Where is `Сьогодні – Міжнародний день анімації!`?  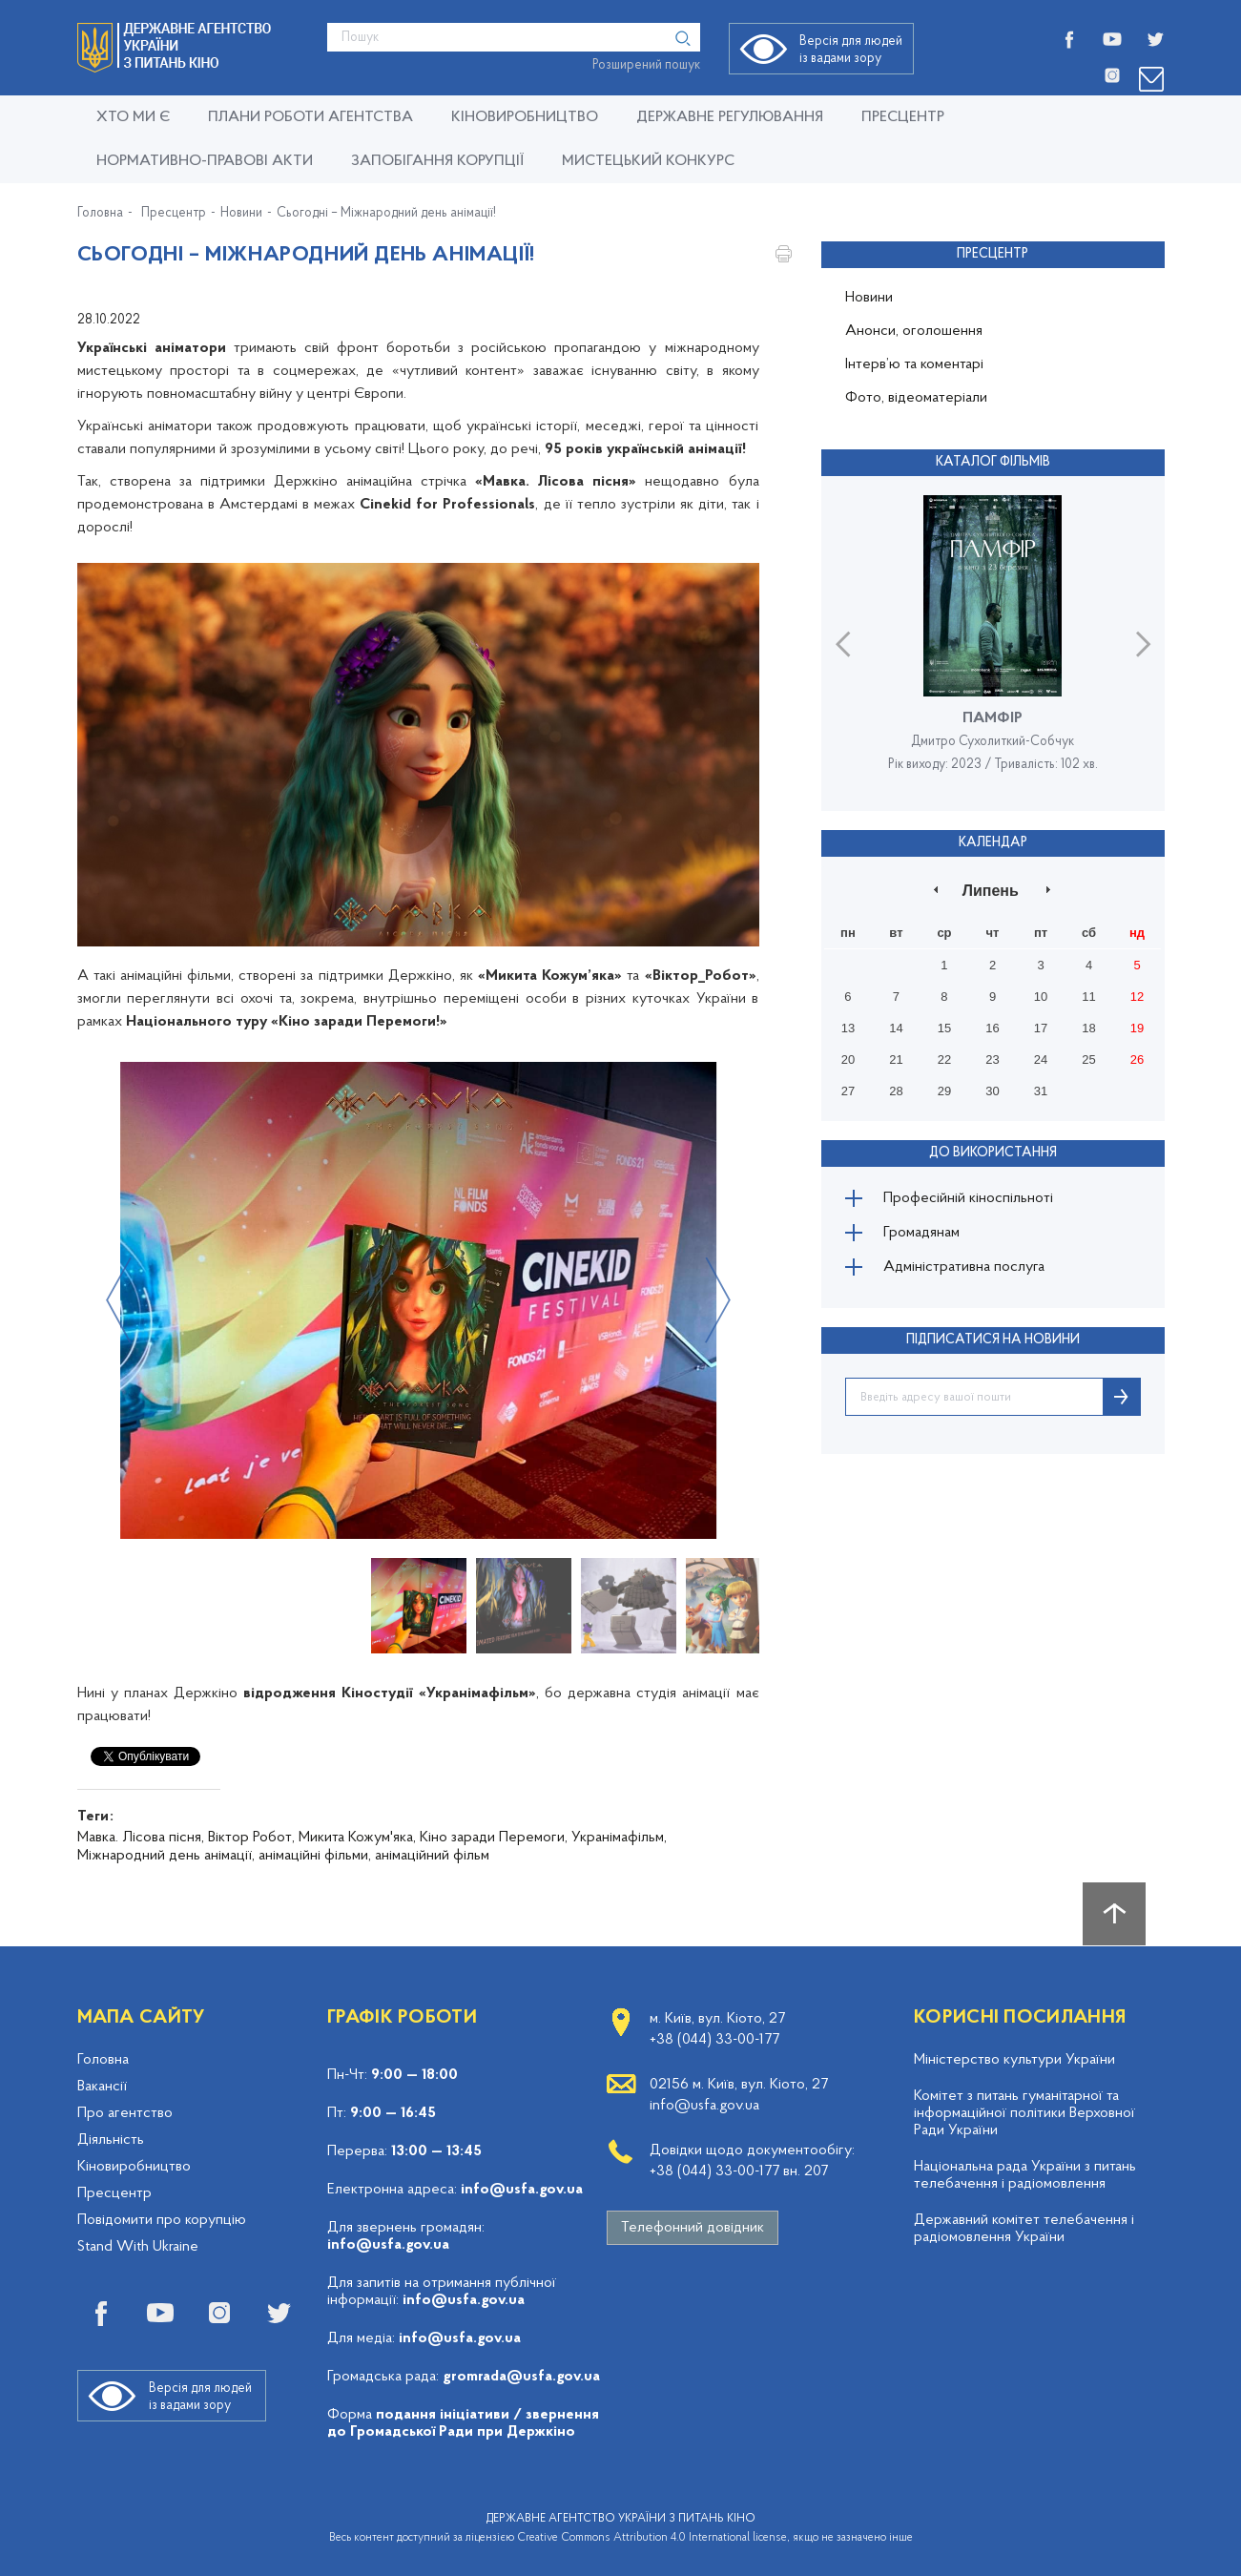
Сьогодні – Міжнародний день анімації! is located at coordinates (386, 213).